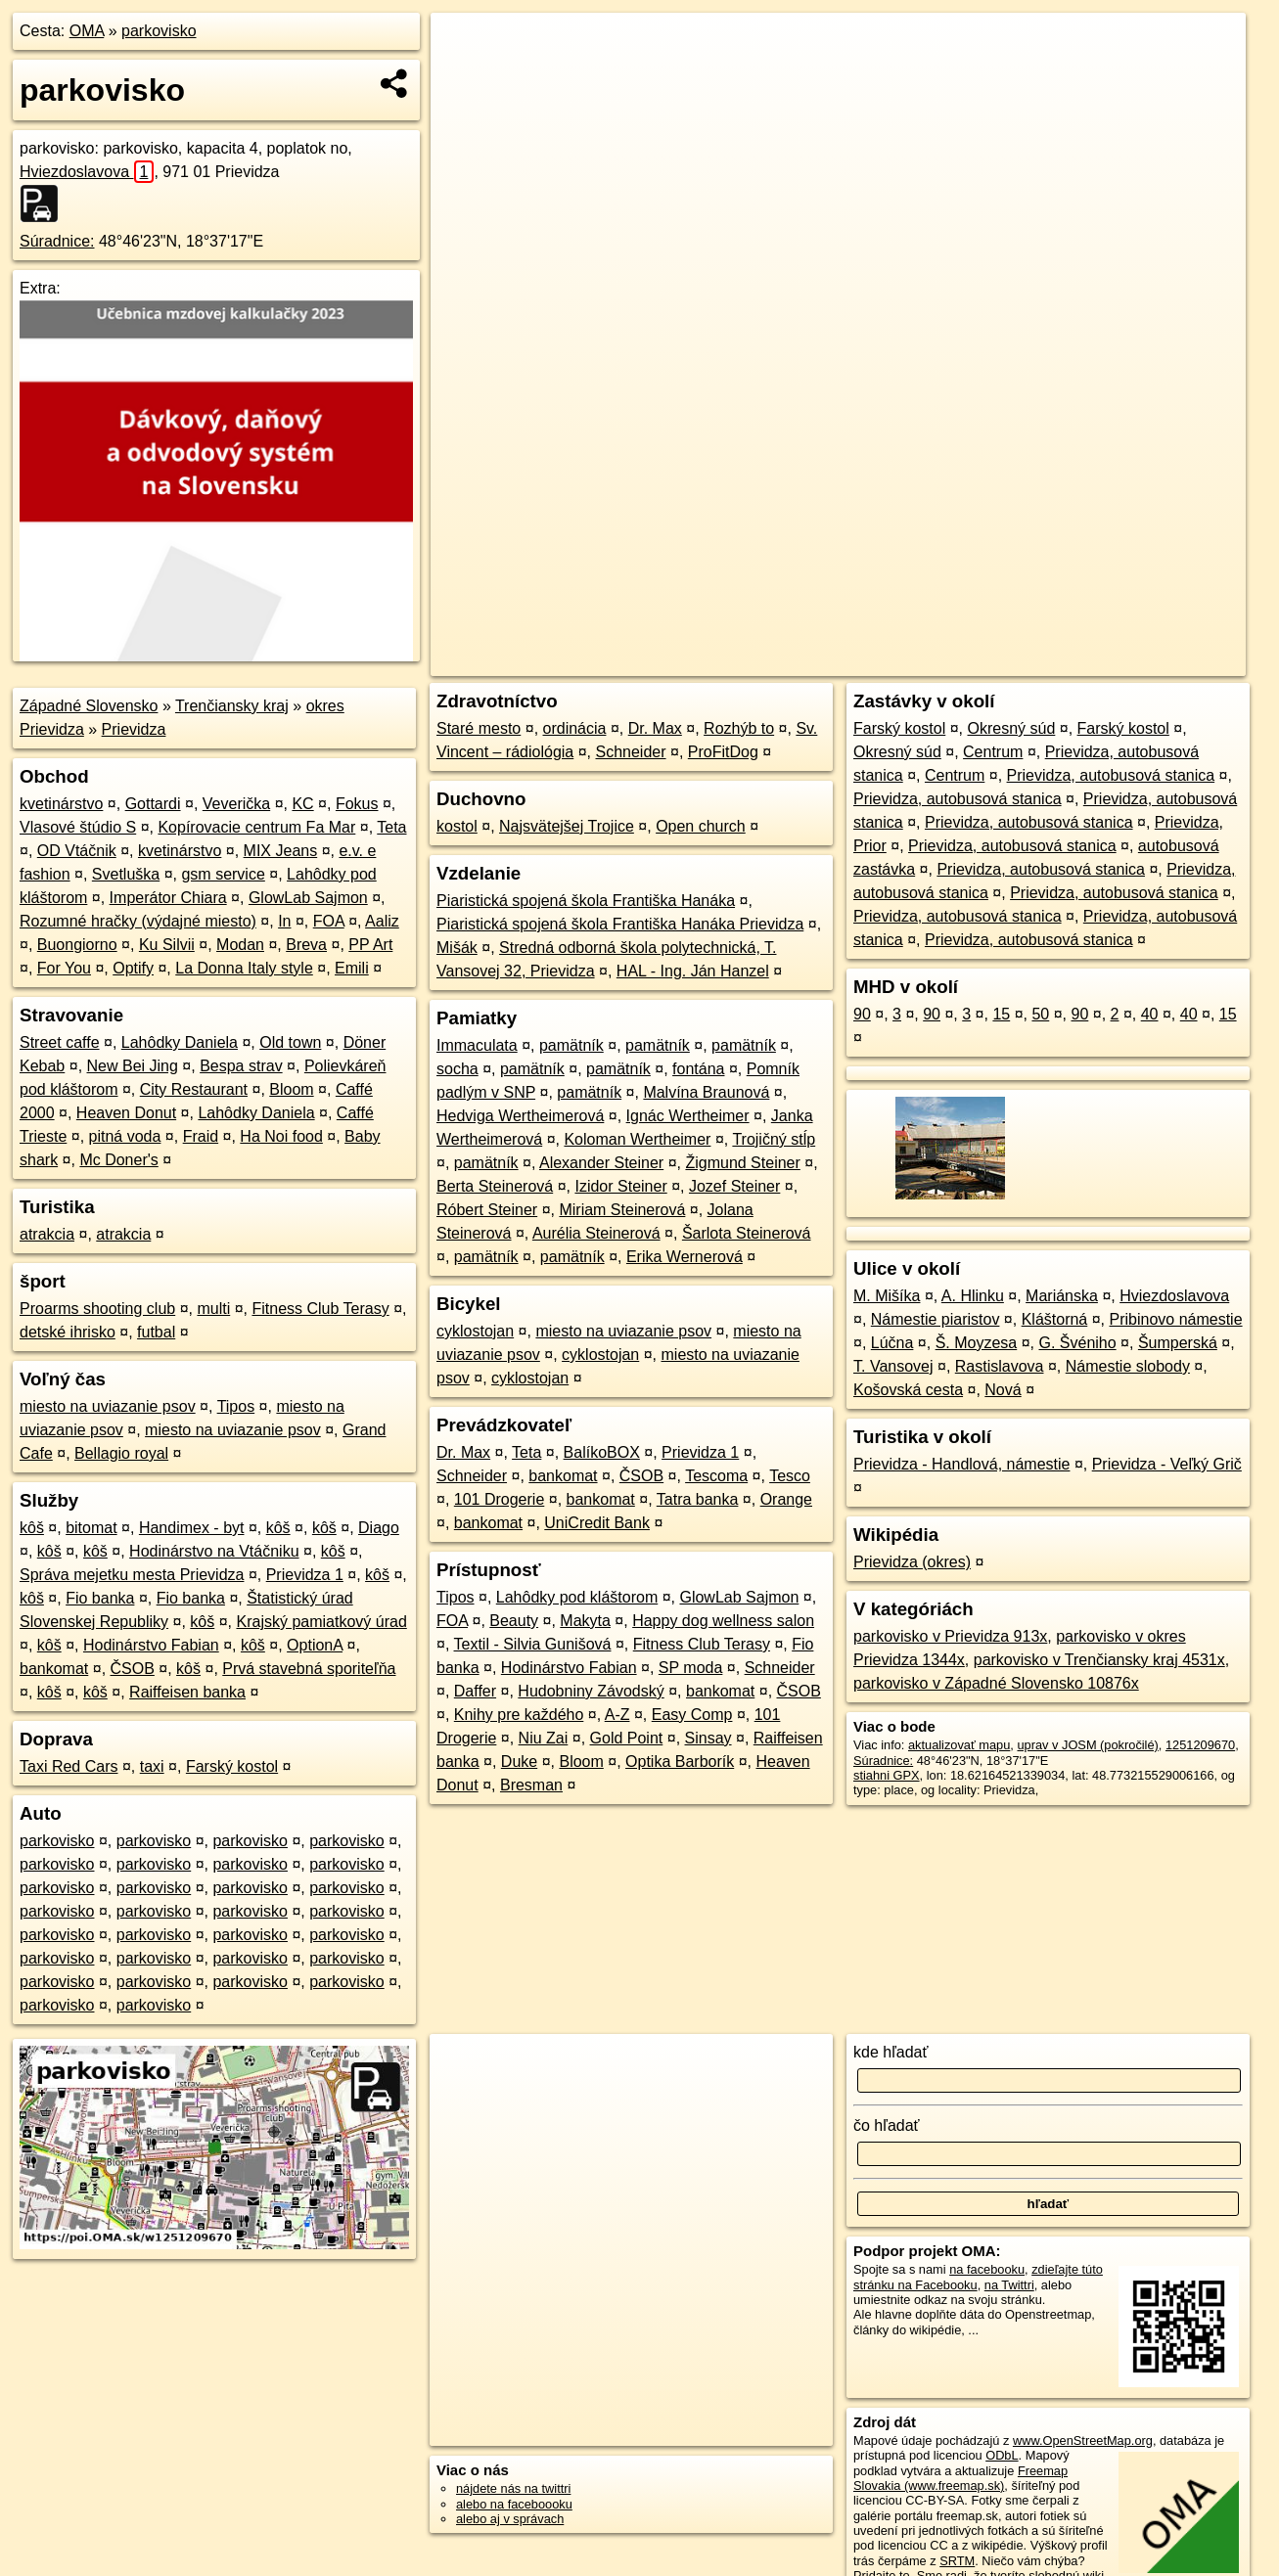 The height and width of the screenshot is (2576, 1279). Describe the element at coordinates (213, 1308) in the screenshot. I see `multi` at that location.